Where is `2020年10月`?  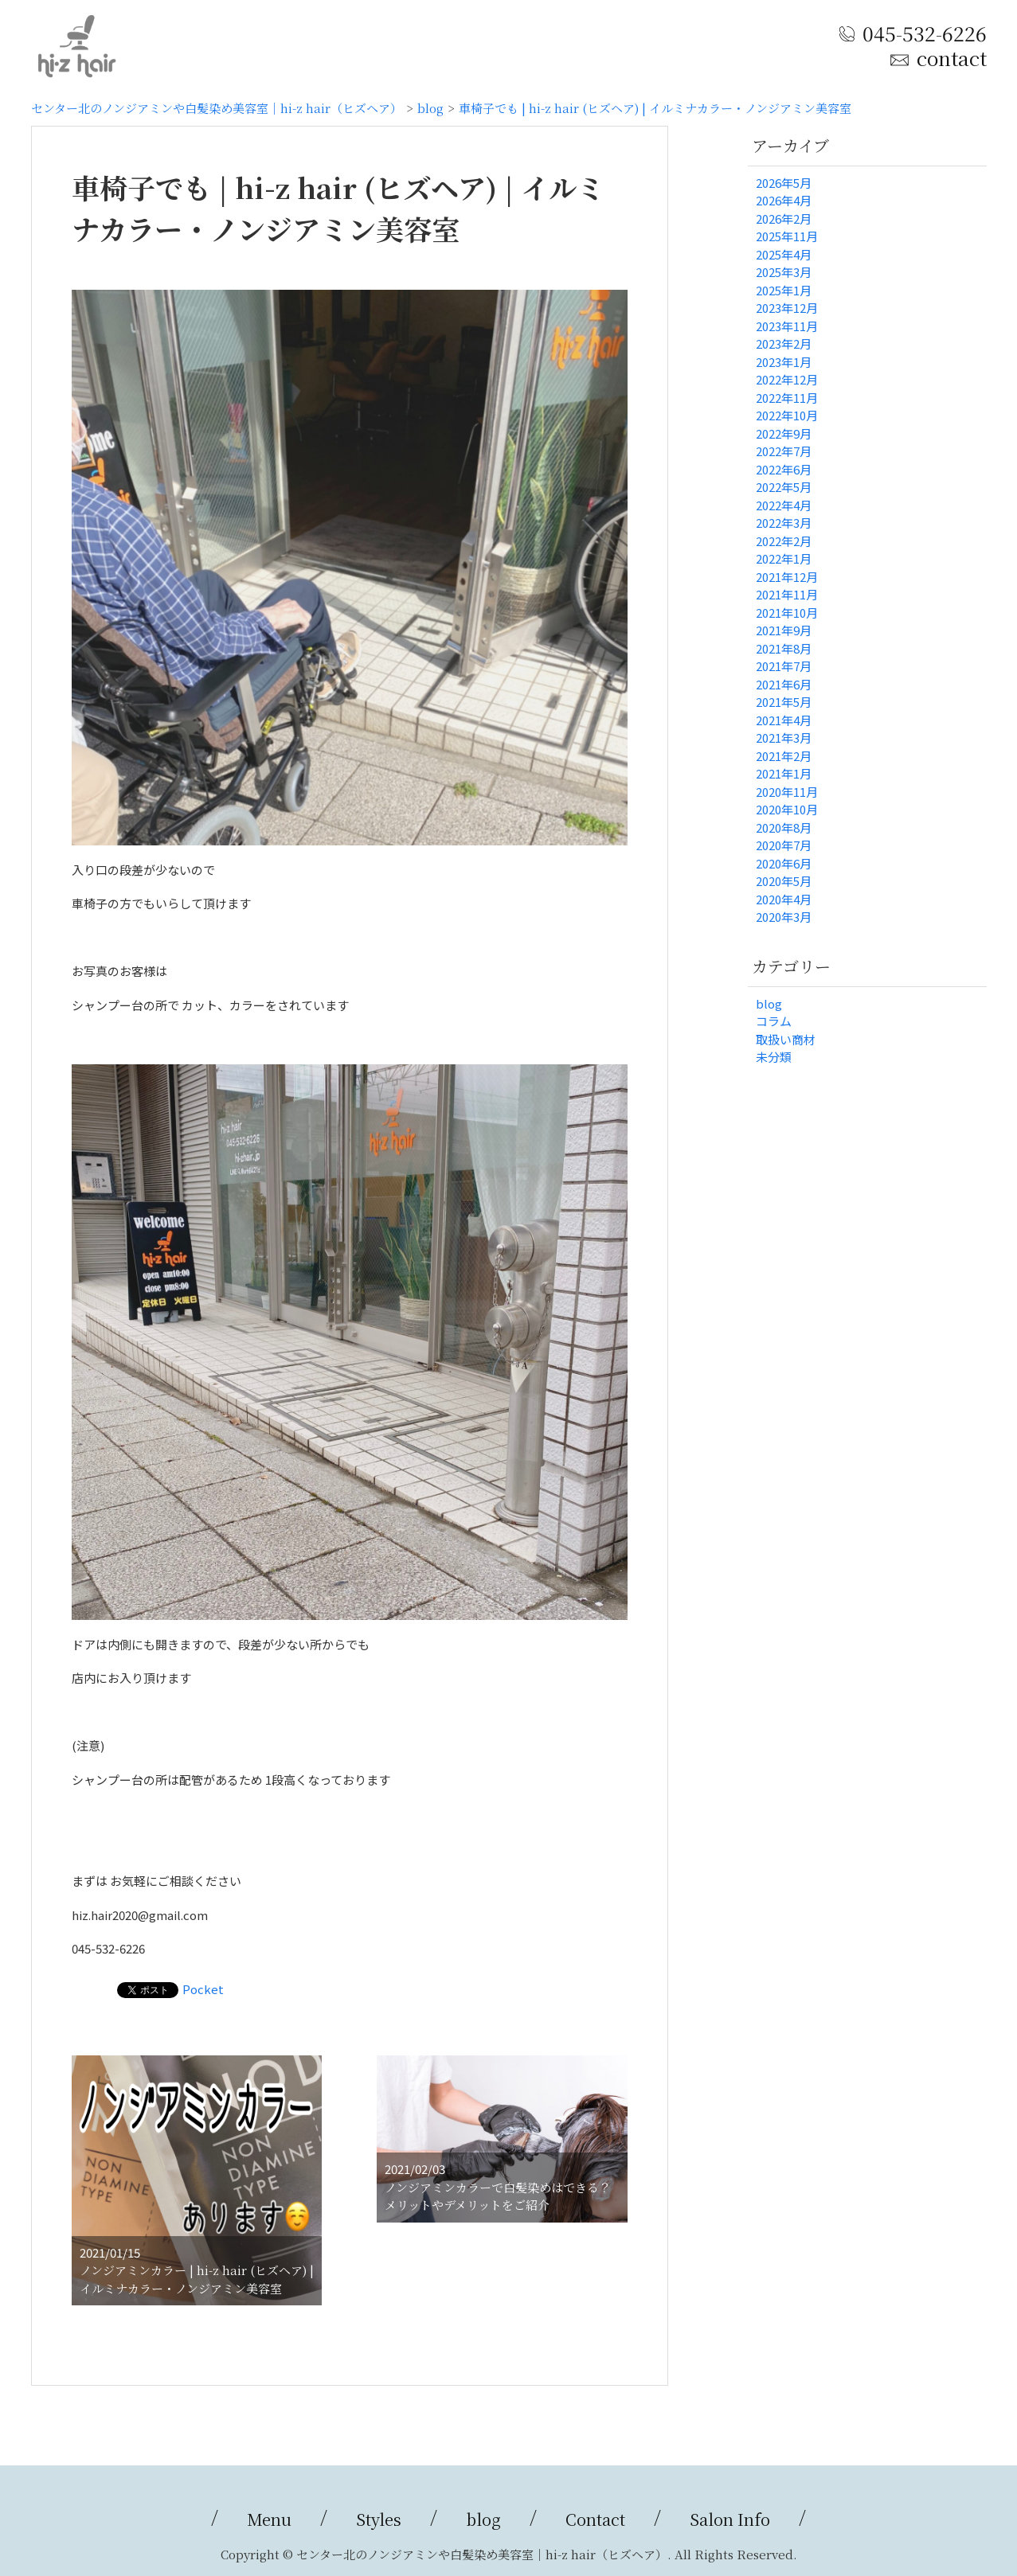
2020年10月 is located at coordinates (787, 809).